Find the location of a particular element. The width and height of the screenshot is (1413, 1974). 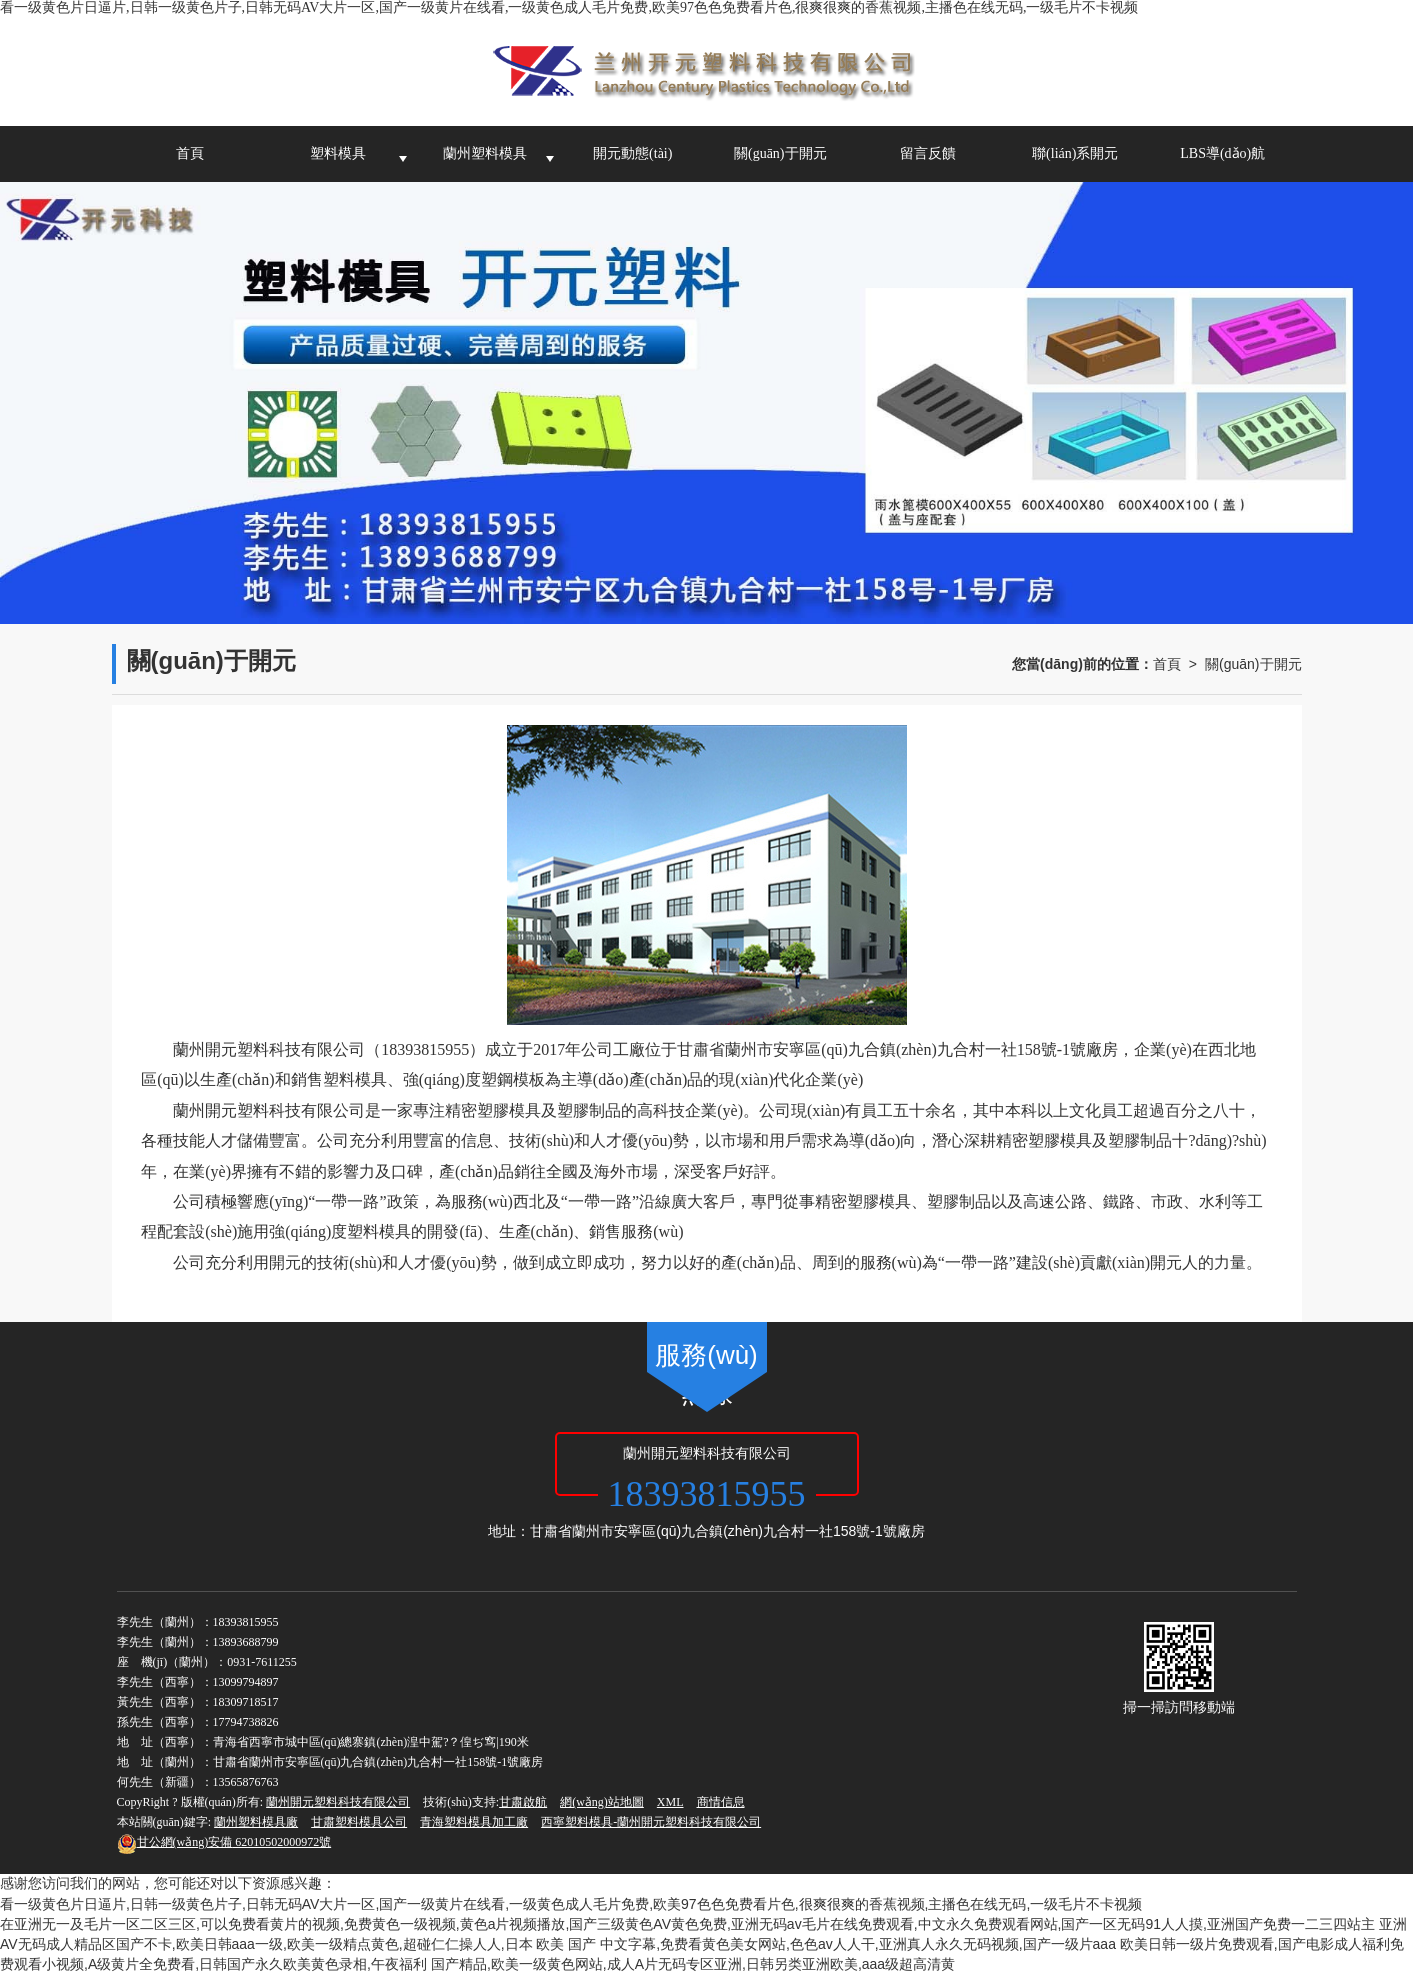

商情信息 is located at coordinates (721, 1802).